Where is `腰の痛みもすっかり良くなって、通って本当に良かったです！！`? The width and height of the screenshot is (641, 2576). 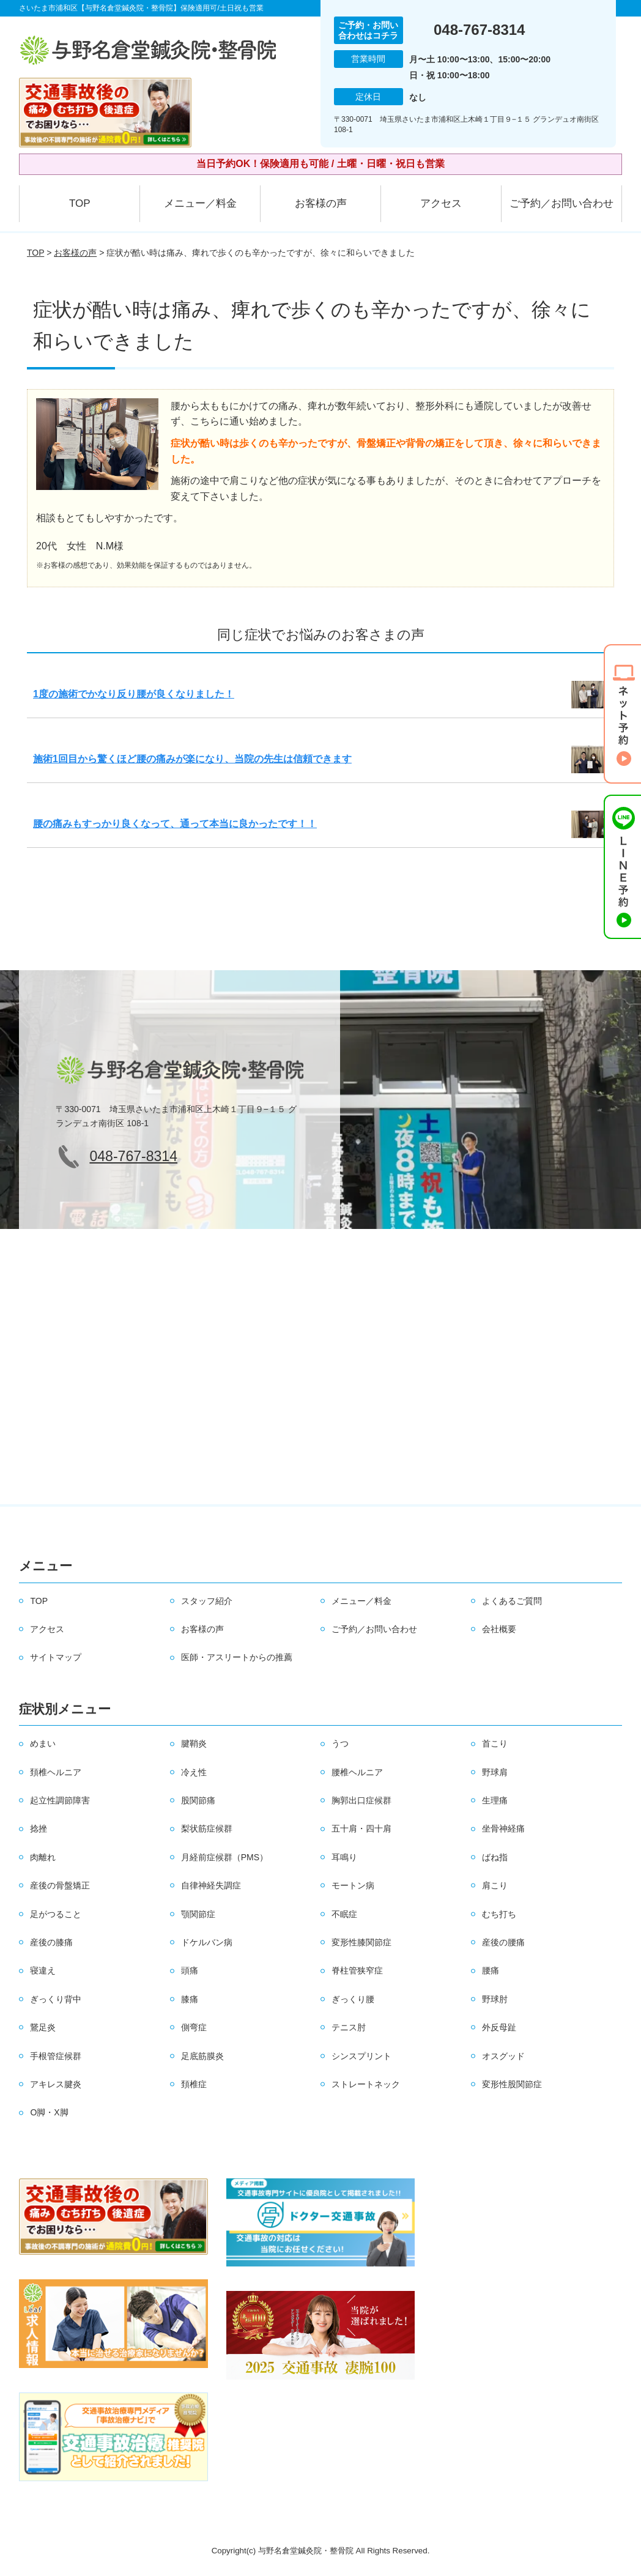 腰の痛みもすっかり良くなって、通って本当に良かったです！！ is located at coordinates (175, 823).